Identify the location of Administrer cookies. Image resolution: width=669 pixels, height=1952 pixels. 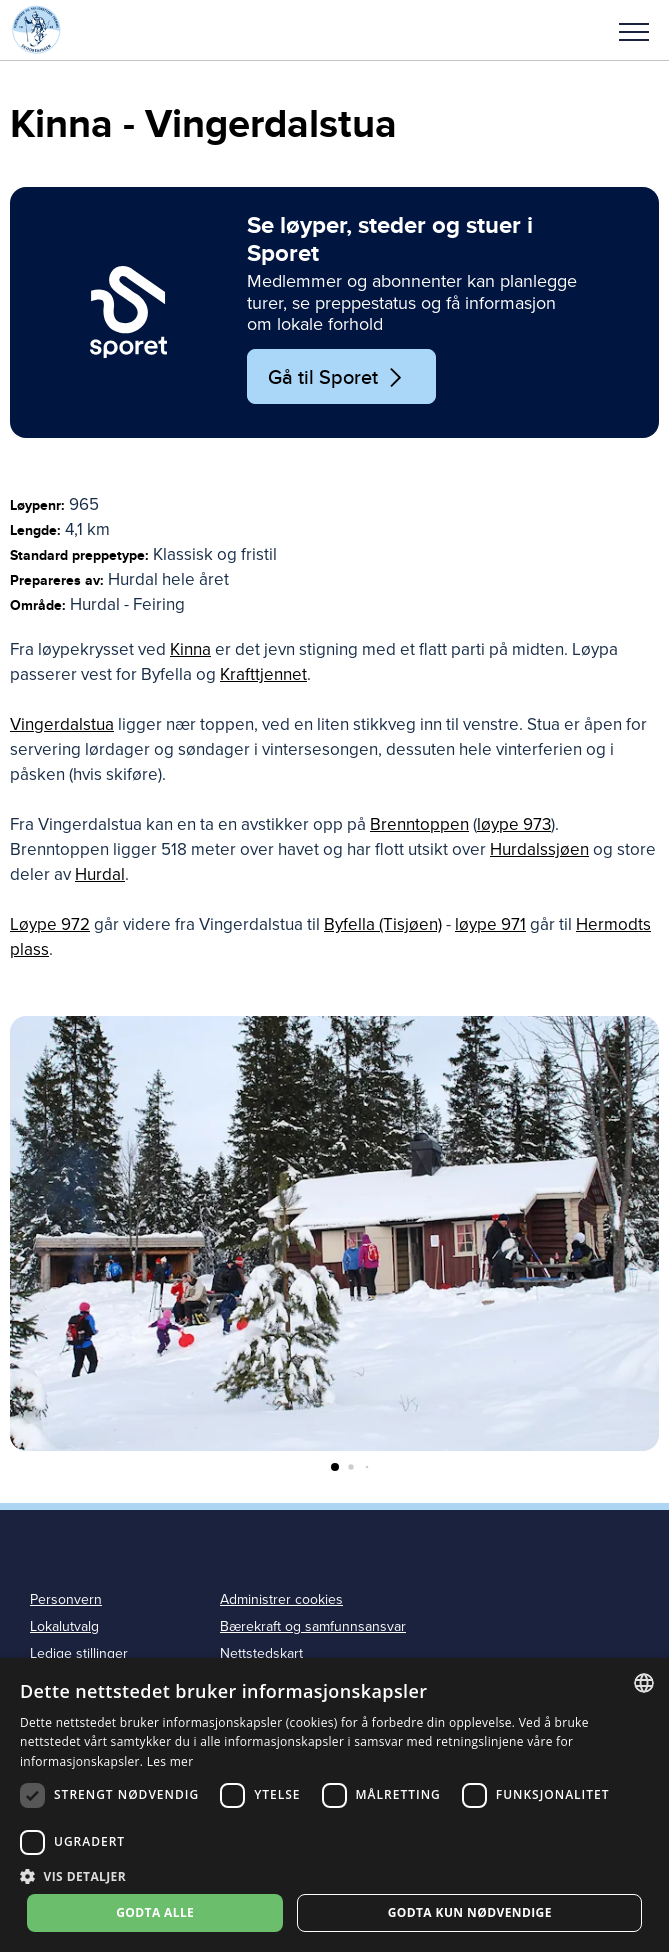
(281, 1599).